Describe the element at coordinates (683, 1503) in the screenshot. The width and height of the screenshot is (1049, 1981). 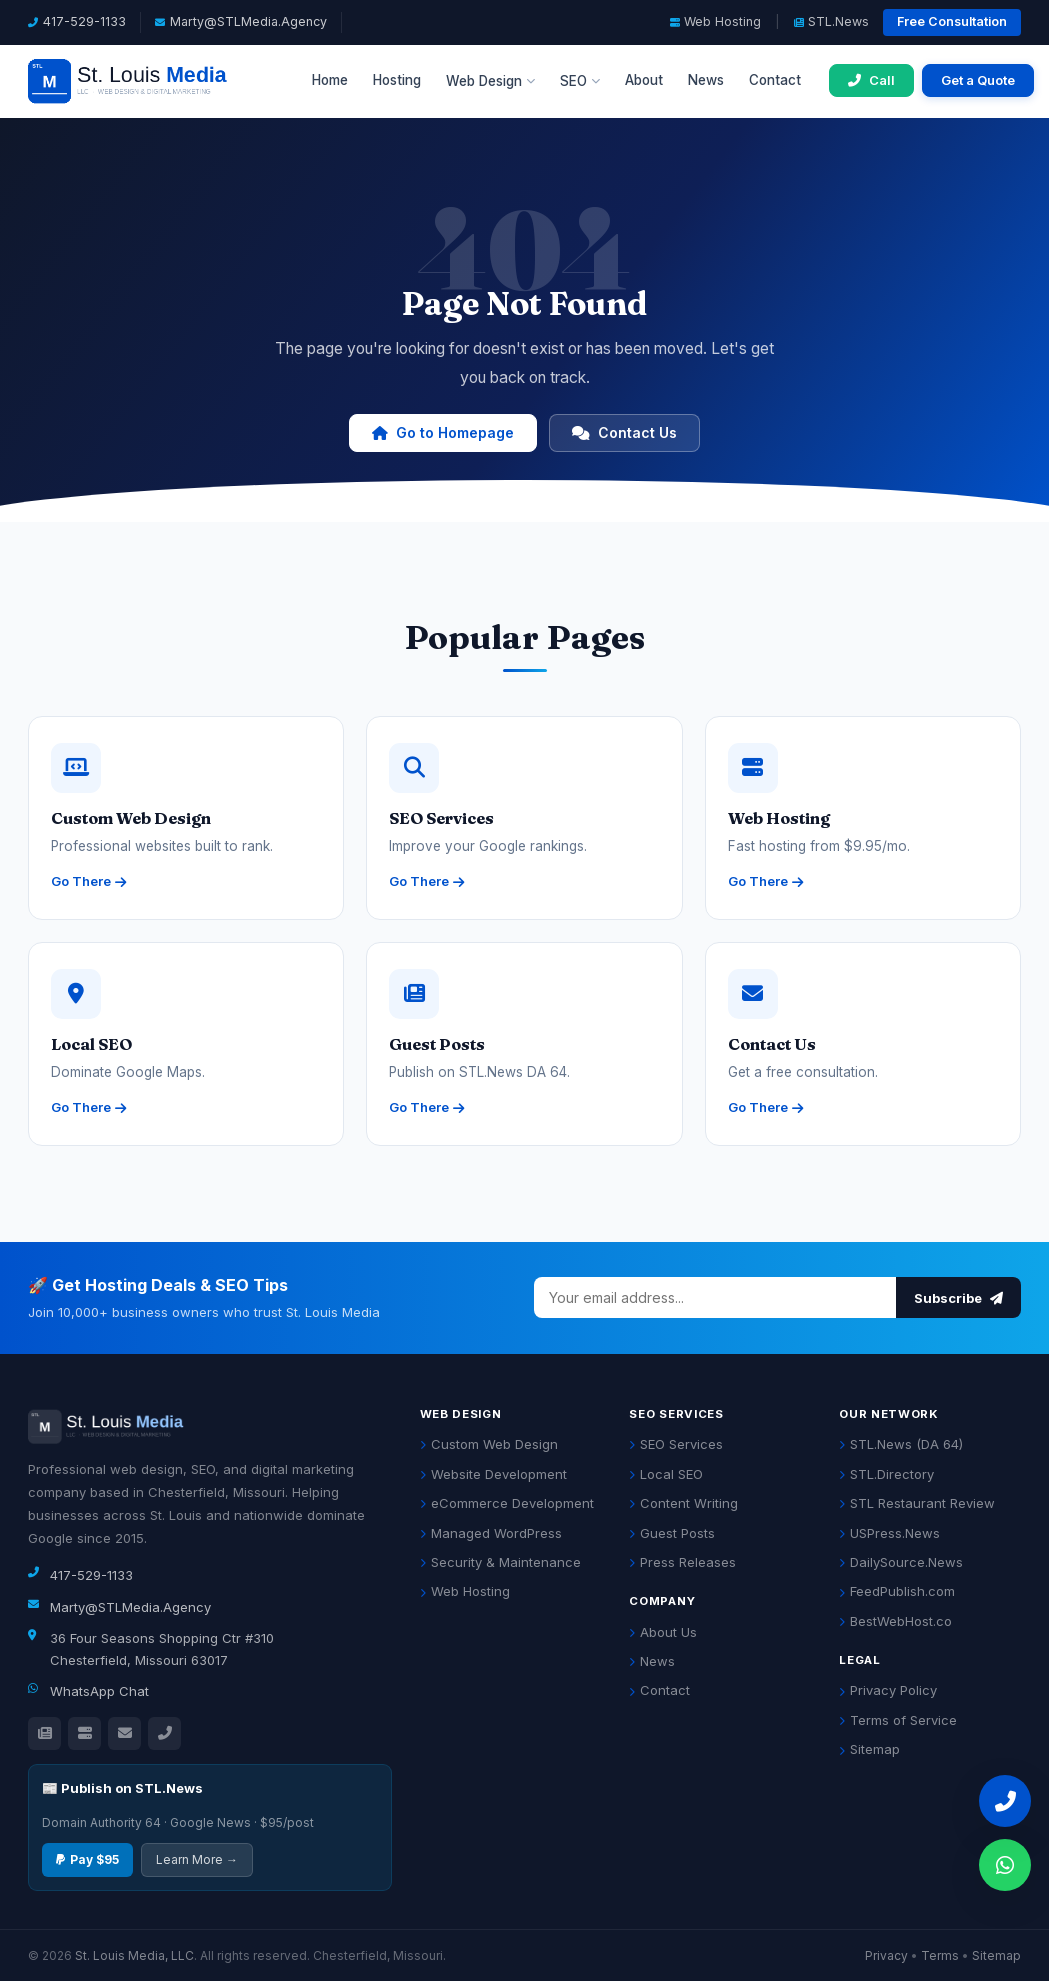
I see `Content Writing` at that location.